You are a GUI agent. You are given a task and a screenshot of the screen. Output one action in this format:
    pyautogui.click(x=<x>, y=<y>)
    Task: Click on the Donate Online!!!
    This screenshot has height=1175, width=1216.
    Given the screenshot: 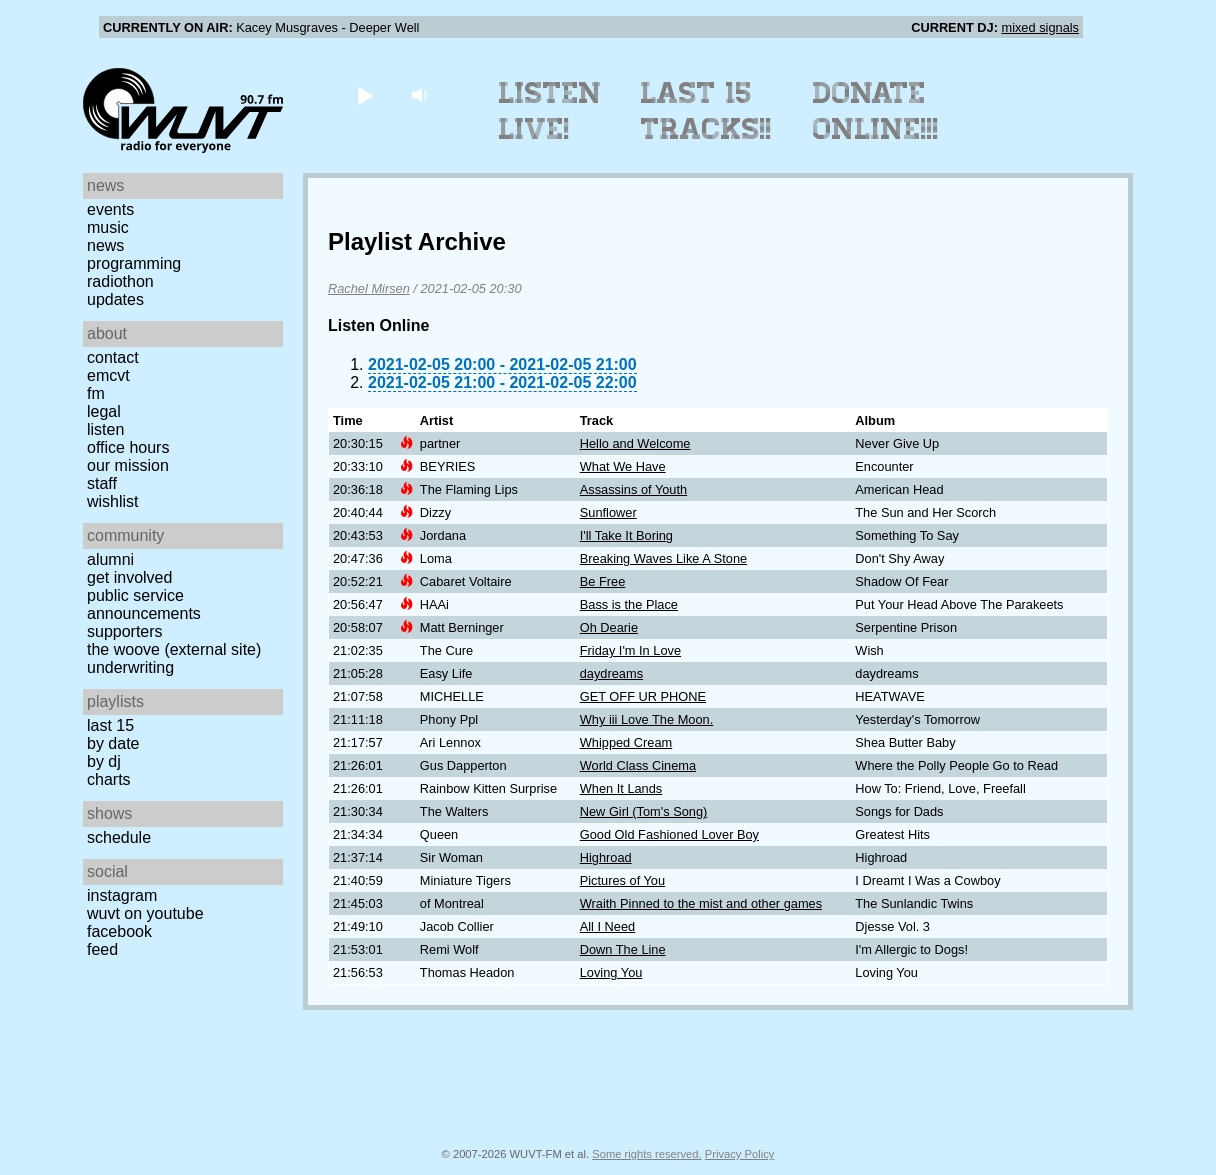 What is the action you would take?
    pyautogui.click(x=876, y=111)
    